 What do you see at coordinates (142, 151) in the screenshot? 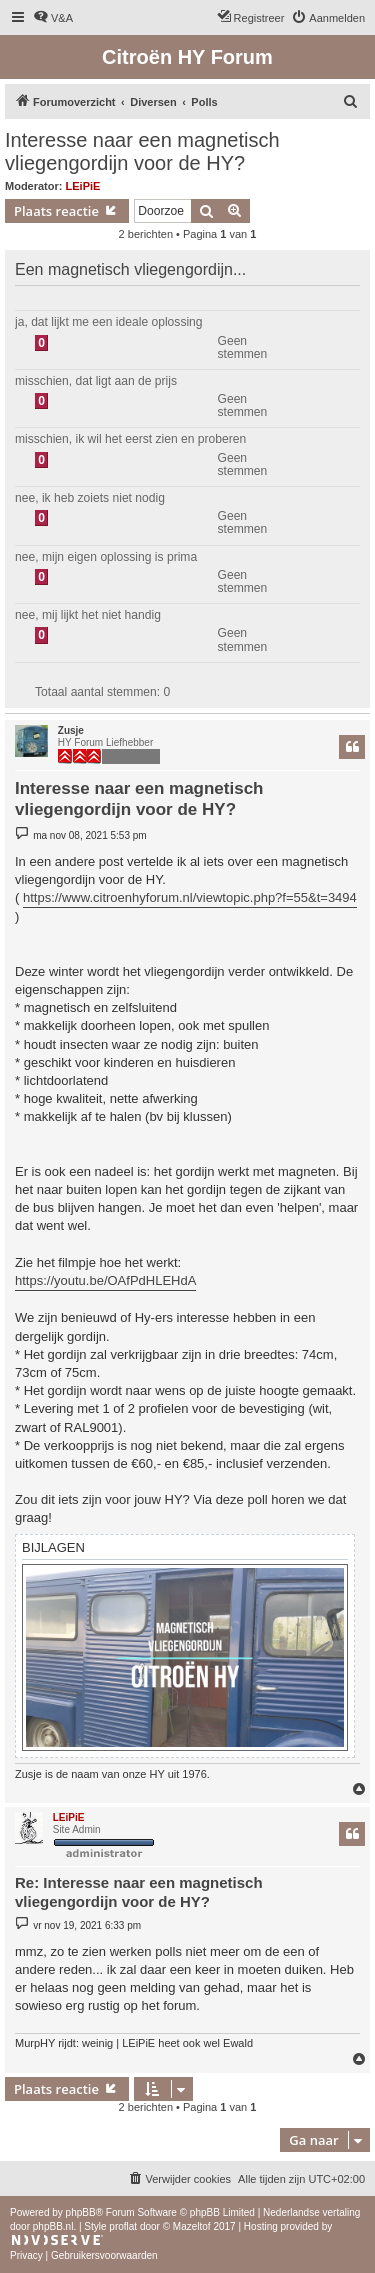
I see `Interesse naar een magnetisch vliegengordijn voor de HY?` at bounding box center [142, 151].